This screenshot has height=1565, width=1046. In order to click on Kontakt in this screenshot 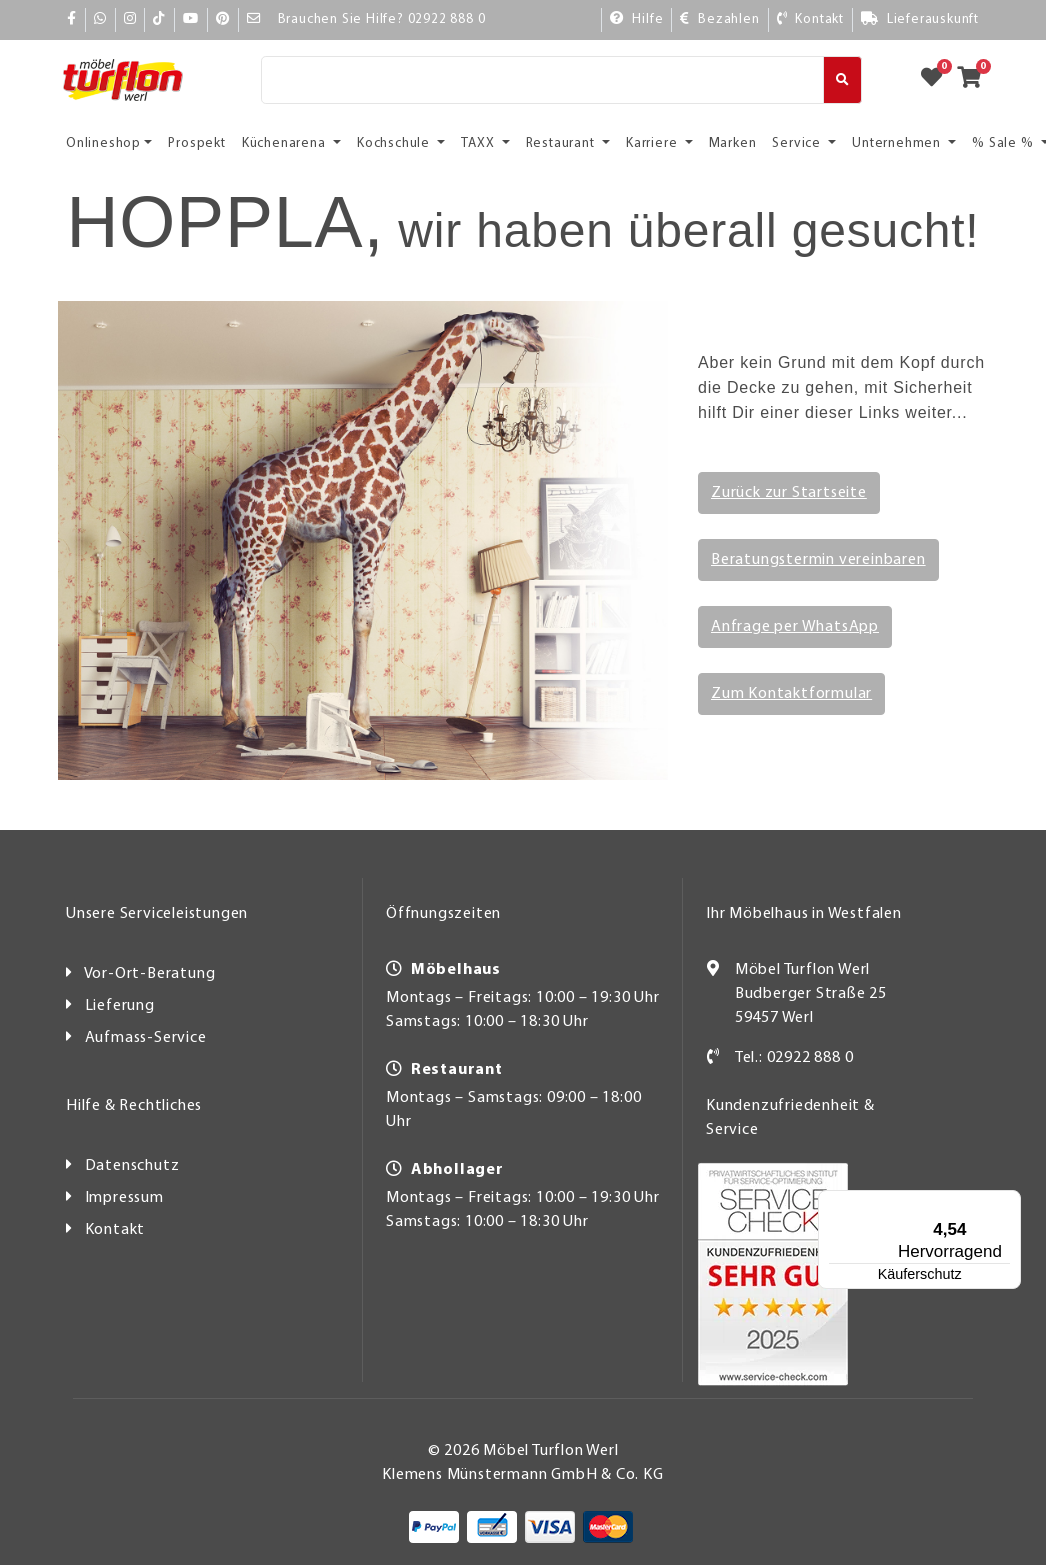, I will do `click(115, 1230)`.